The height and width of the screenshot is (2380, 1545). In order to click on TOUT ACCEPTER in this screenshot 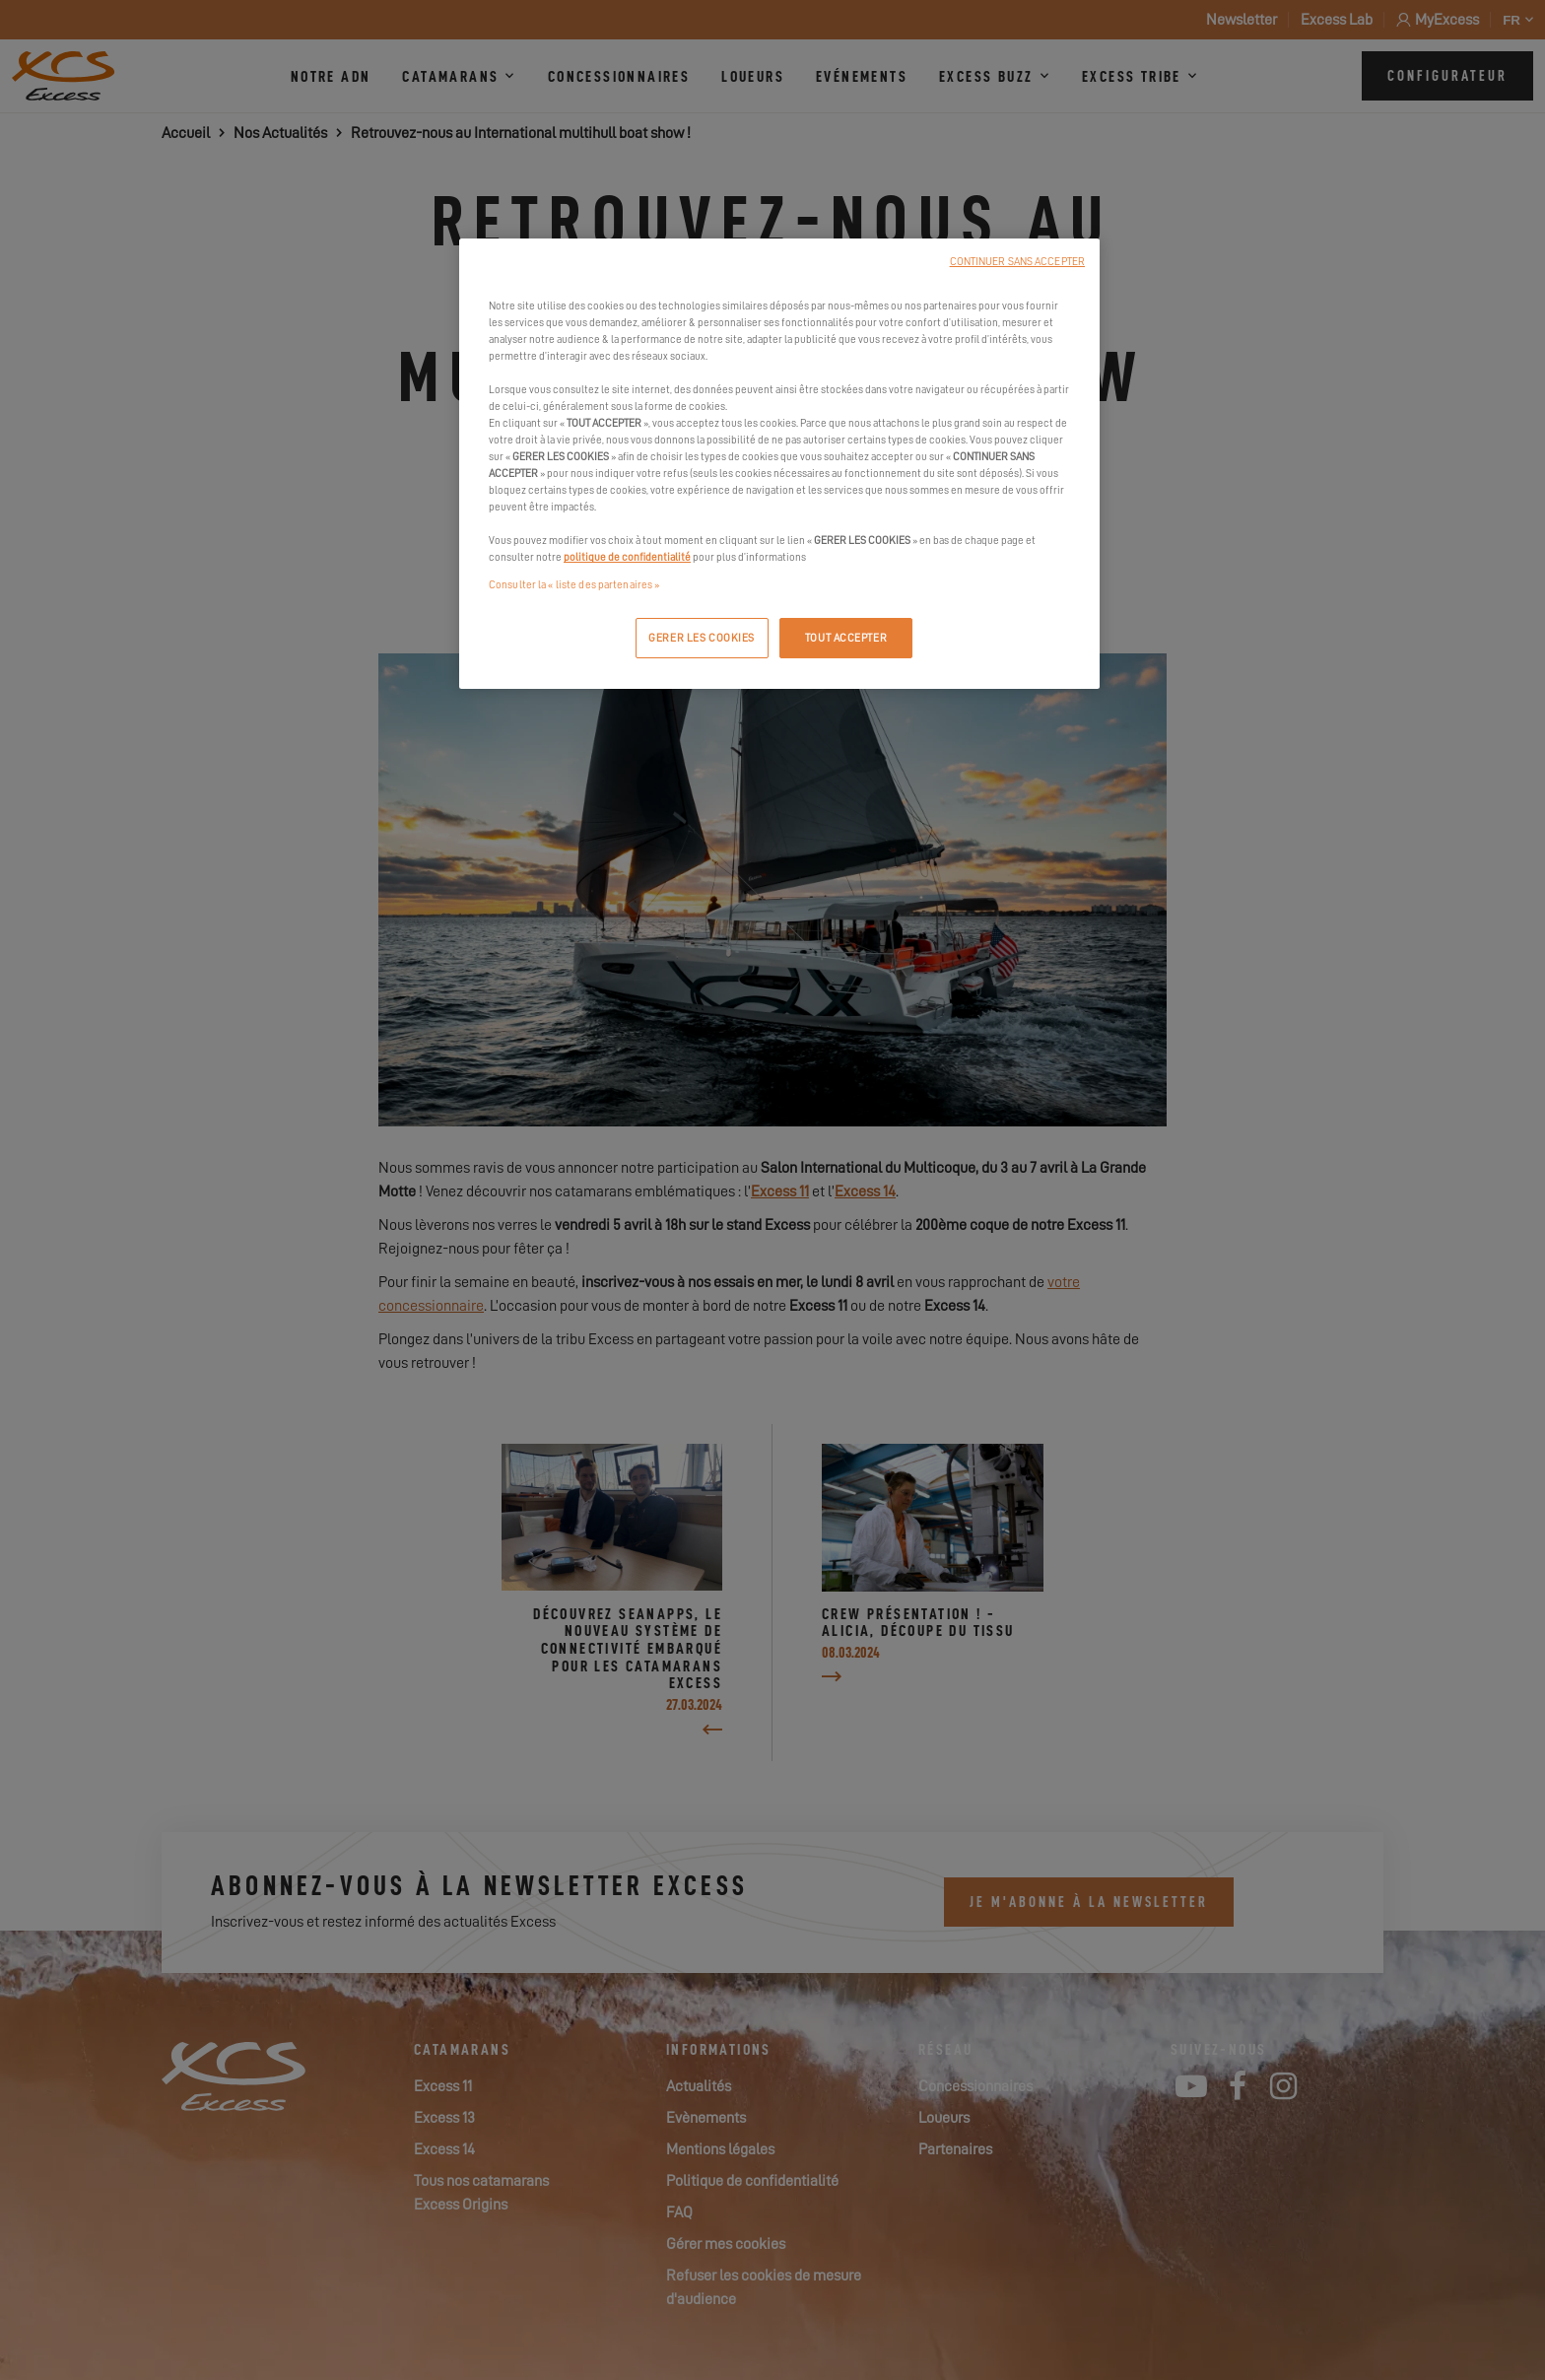, I will do `click(846, 638)`.